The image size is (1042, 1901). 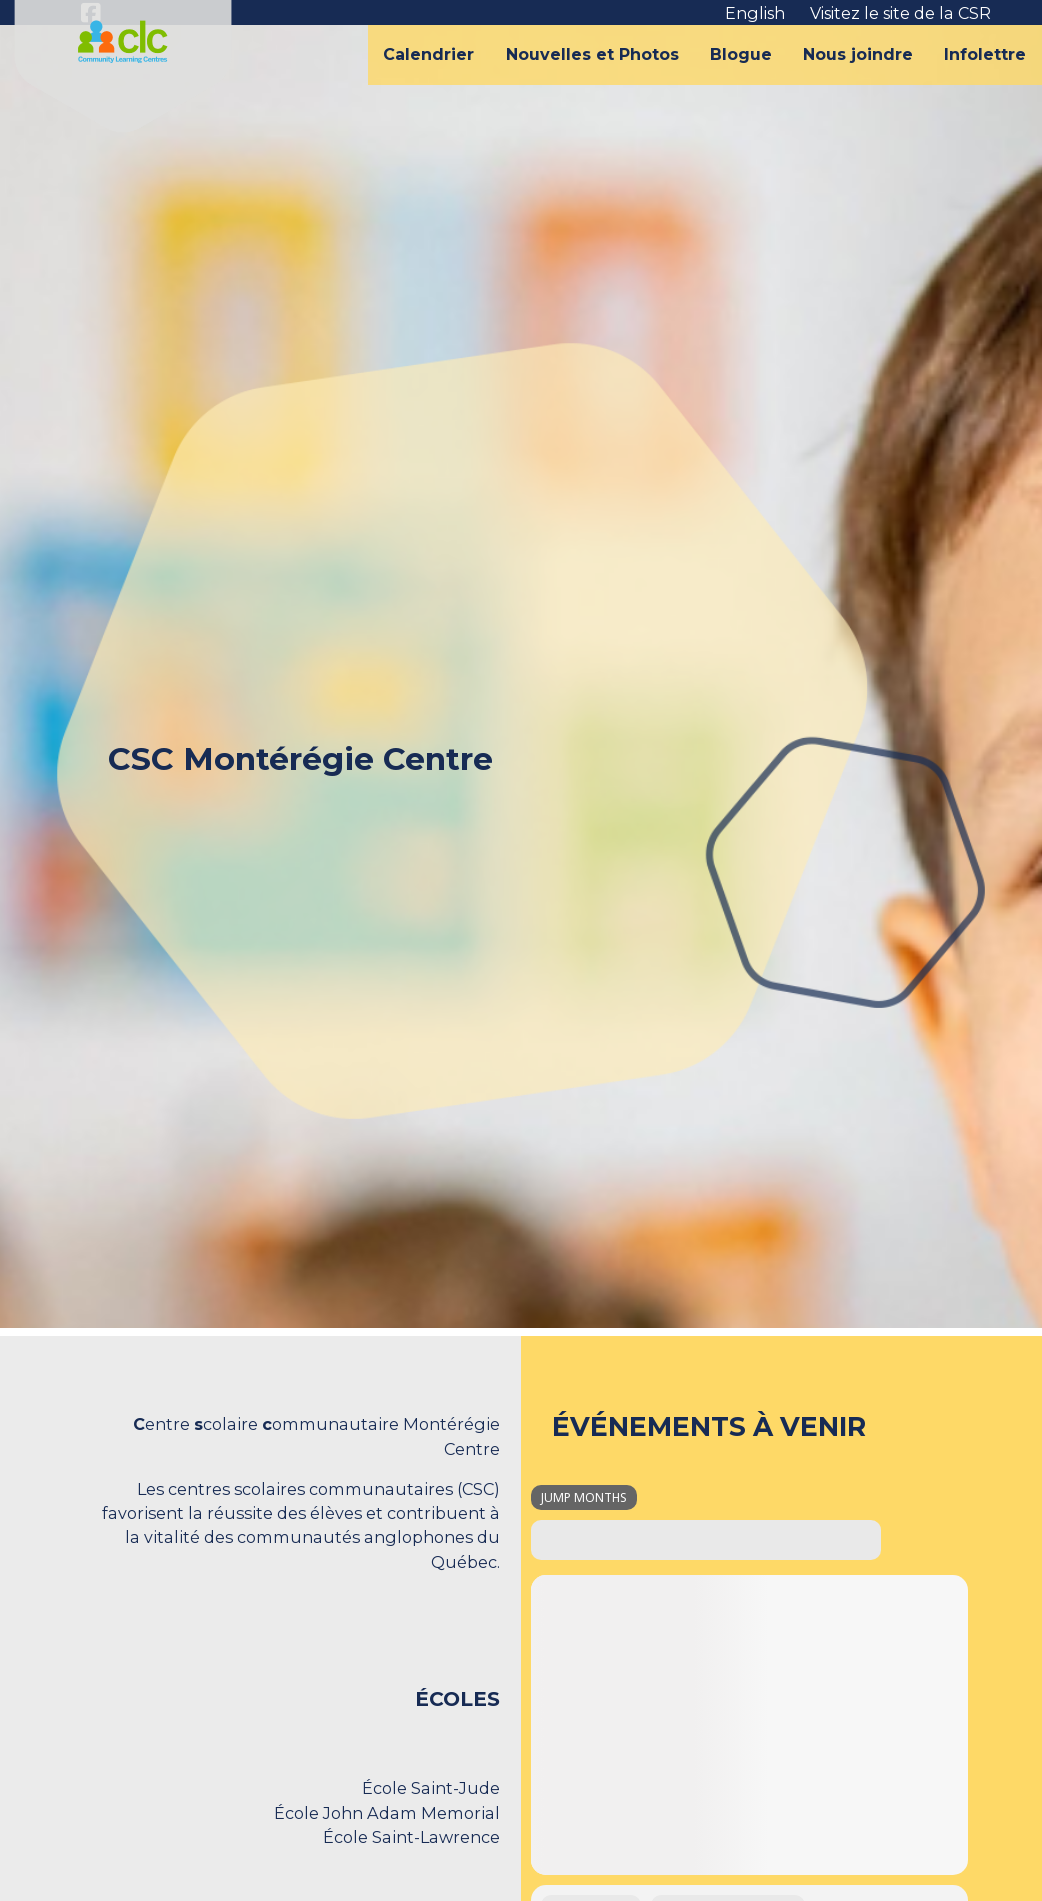 I want to click on Nouvelles et Photos, so click(x=592, y=54).